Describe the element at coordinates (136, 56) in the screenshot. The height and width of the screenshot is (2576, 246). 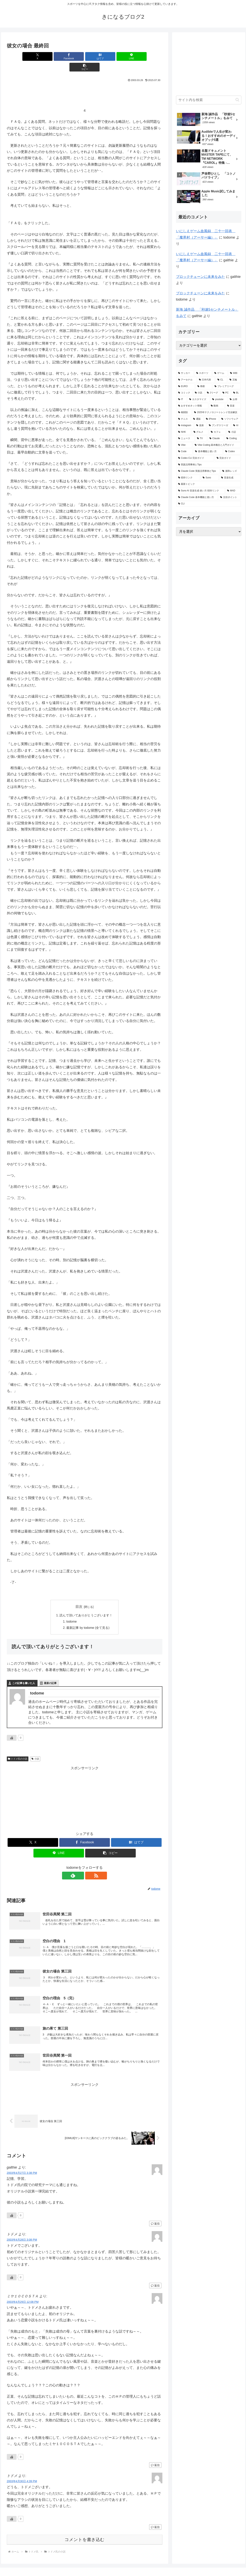
I see `[button]` at that location.